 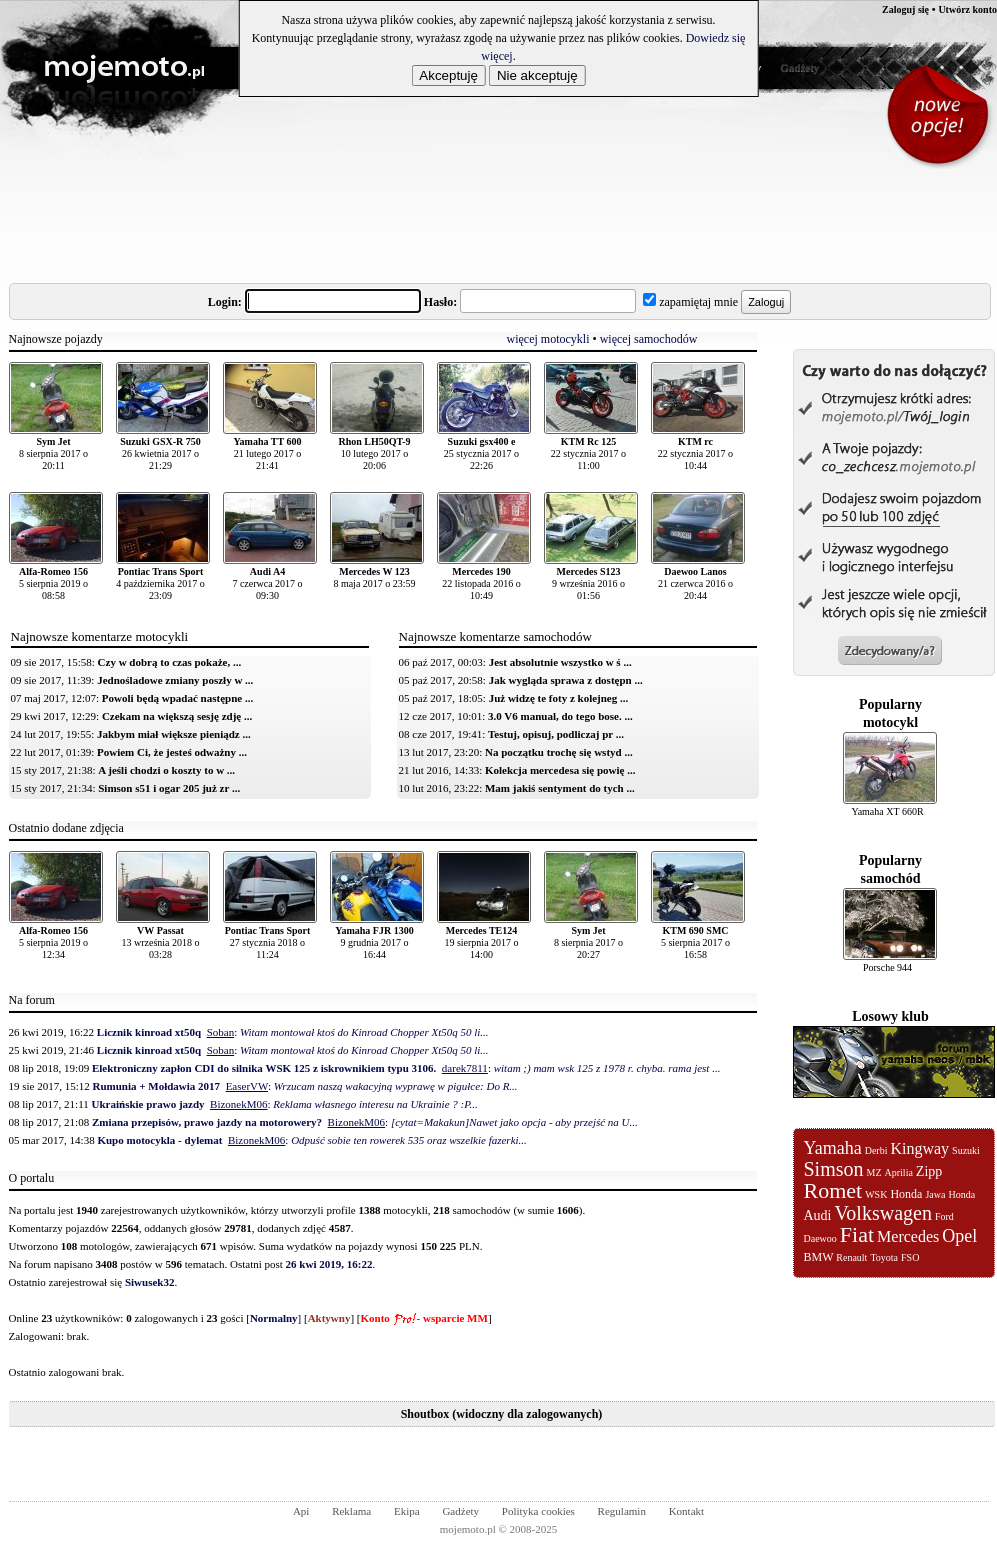 What do you see at coordinates (820, 1238) in the screenshot?
I see `Daewoo` at bounding box center [820, 1238].